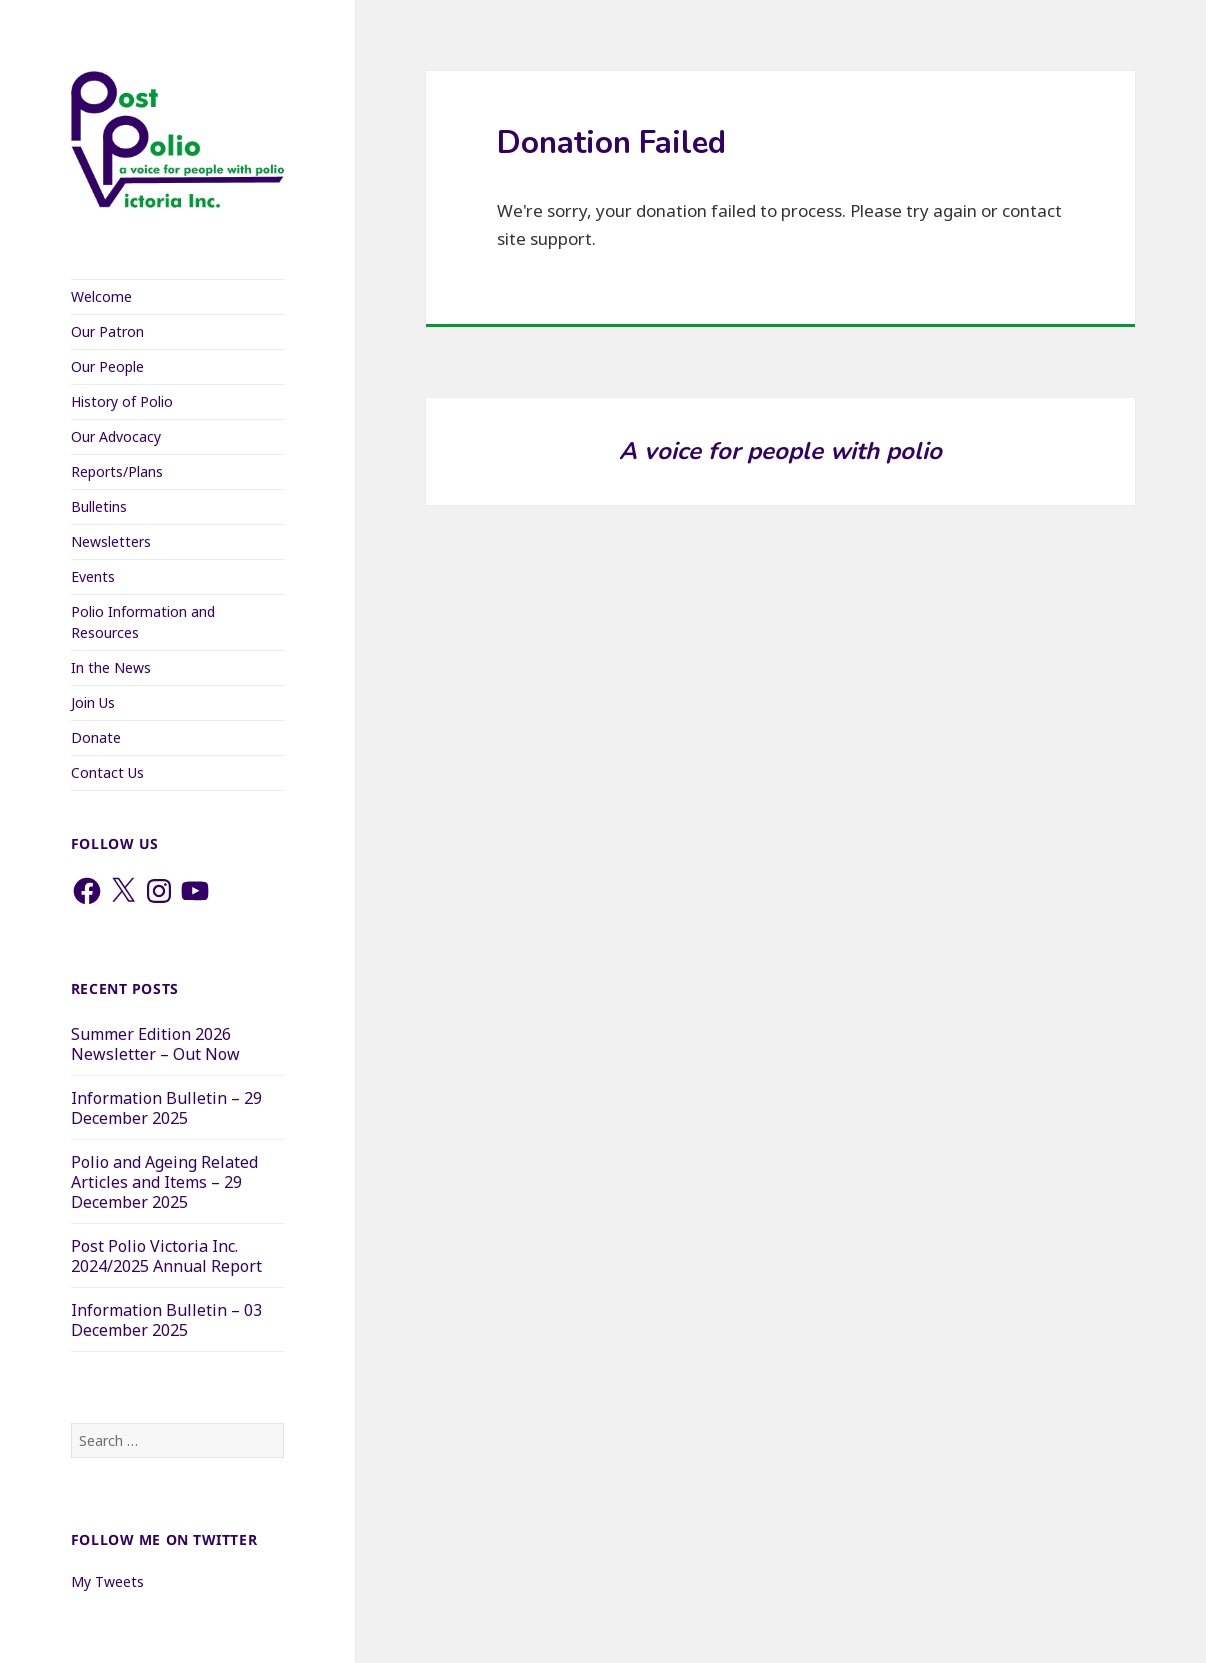 The height and width of the screenshot is (1663, 1206). What do you see at coordinates (107, 366) in the screenshot?
I see `Our People` at bounding box center [107, 366].